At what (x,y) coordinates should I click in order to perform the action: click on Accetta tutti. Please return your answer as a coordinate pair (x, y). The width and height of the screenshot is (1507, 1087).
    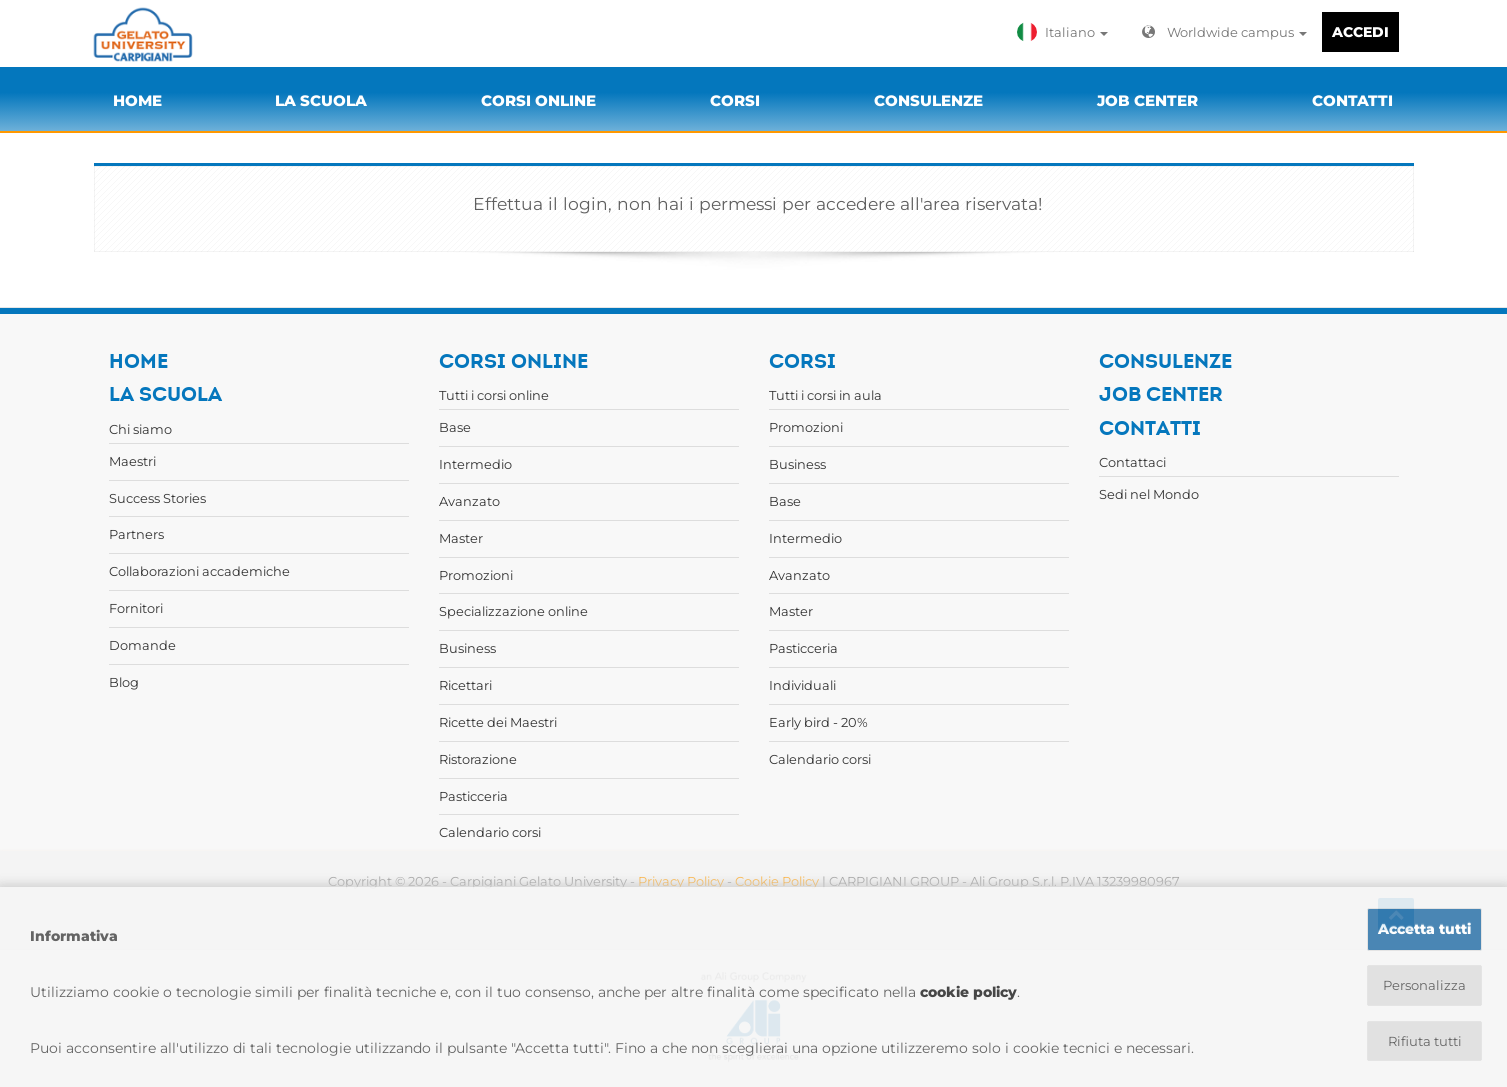
    Looking at the image, I should click on (1424, 927).